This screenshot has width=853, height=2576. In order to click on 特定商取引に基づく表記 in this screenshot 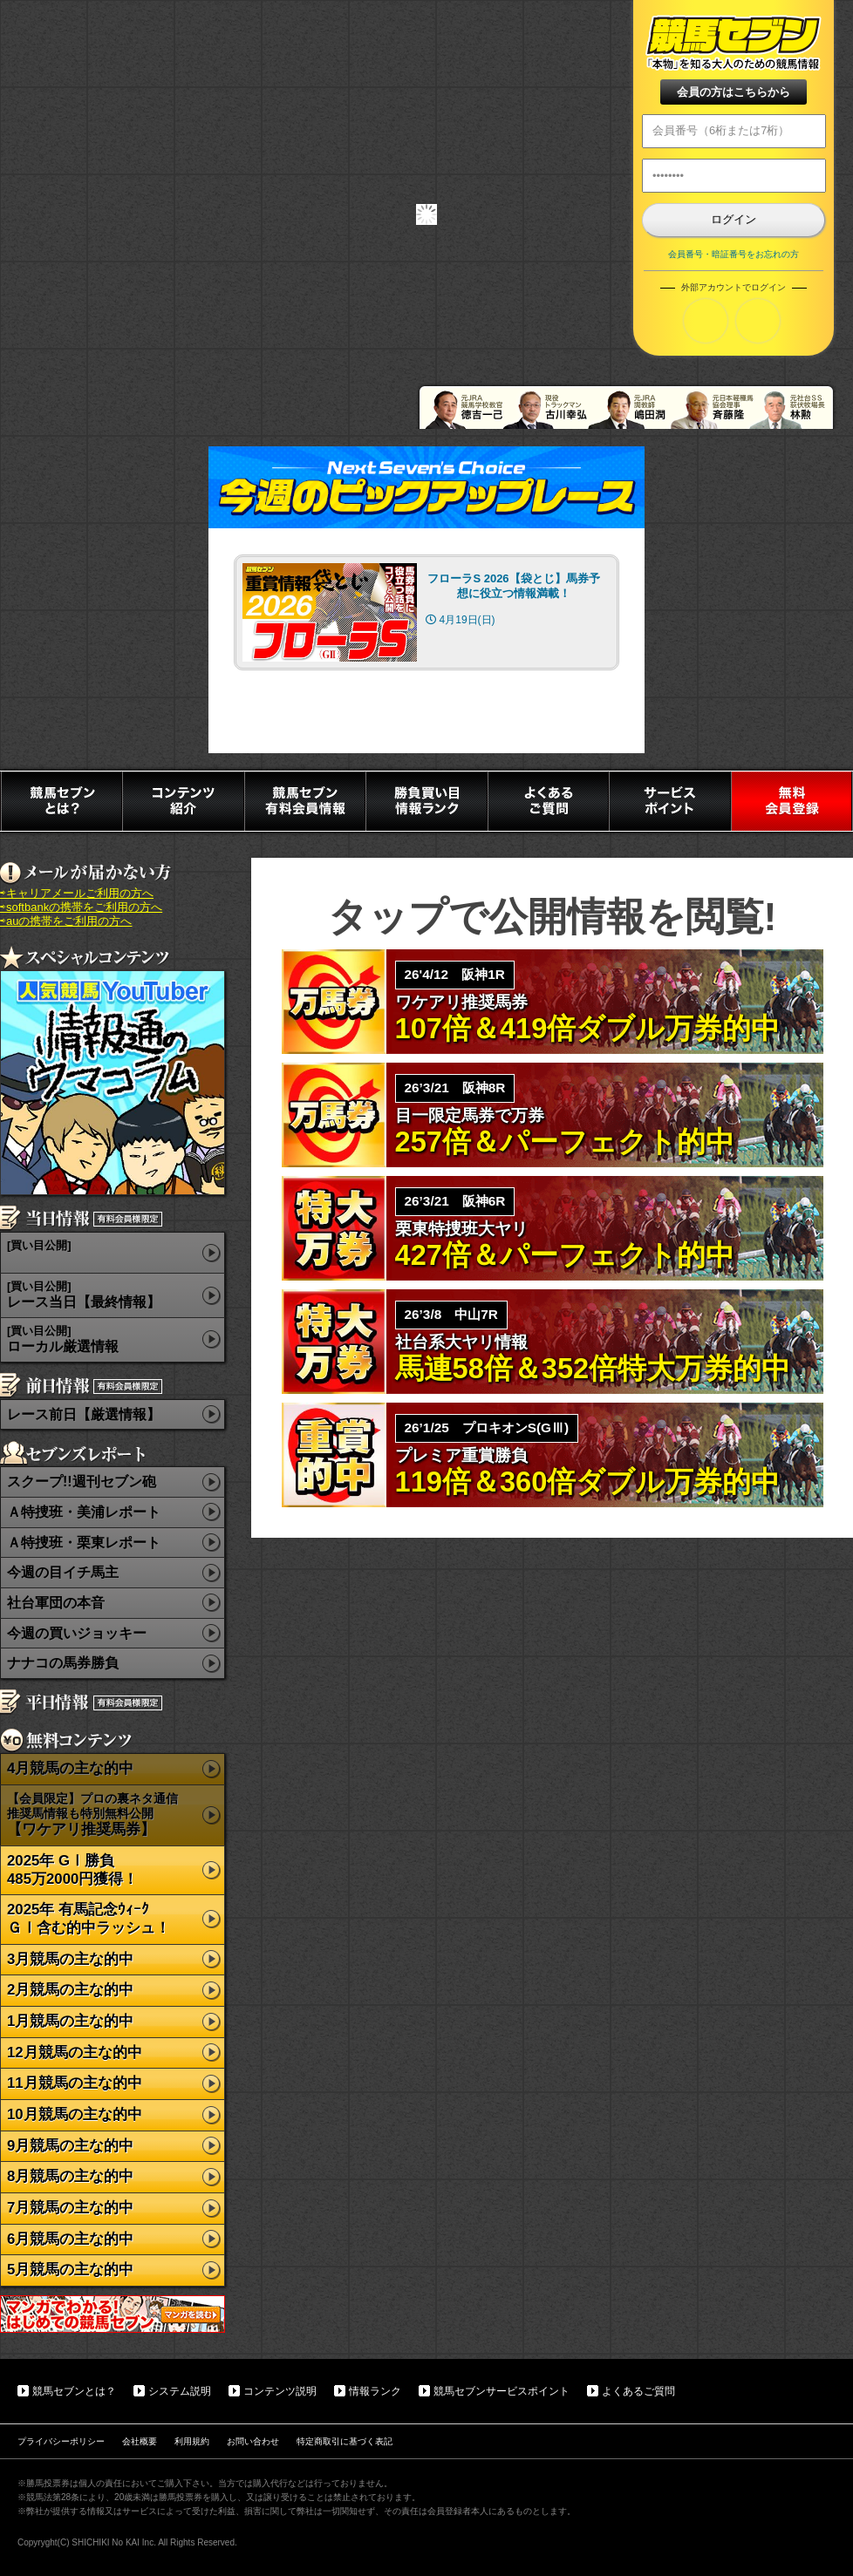, I will do `click(344, 2441)`.